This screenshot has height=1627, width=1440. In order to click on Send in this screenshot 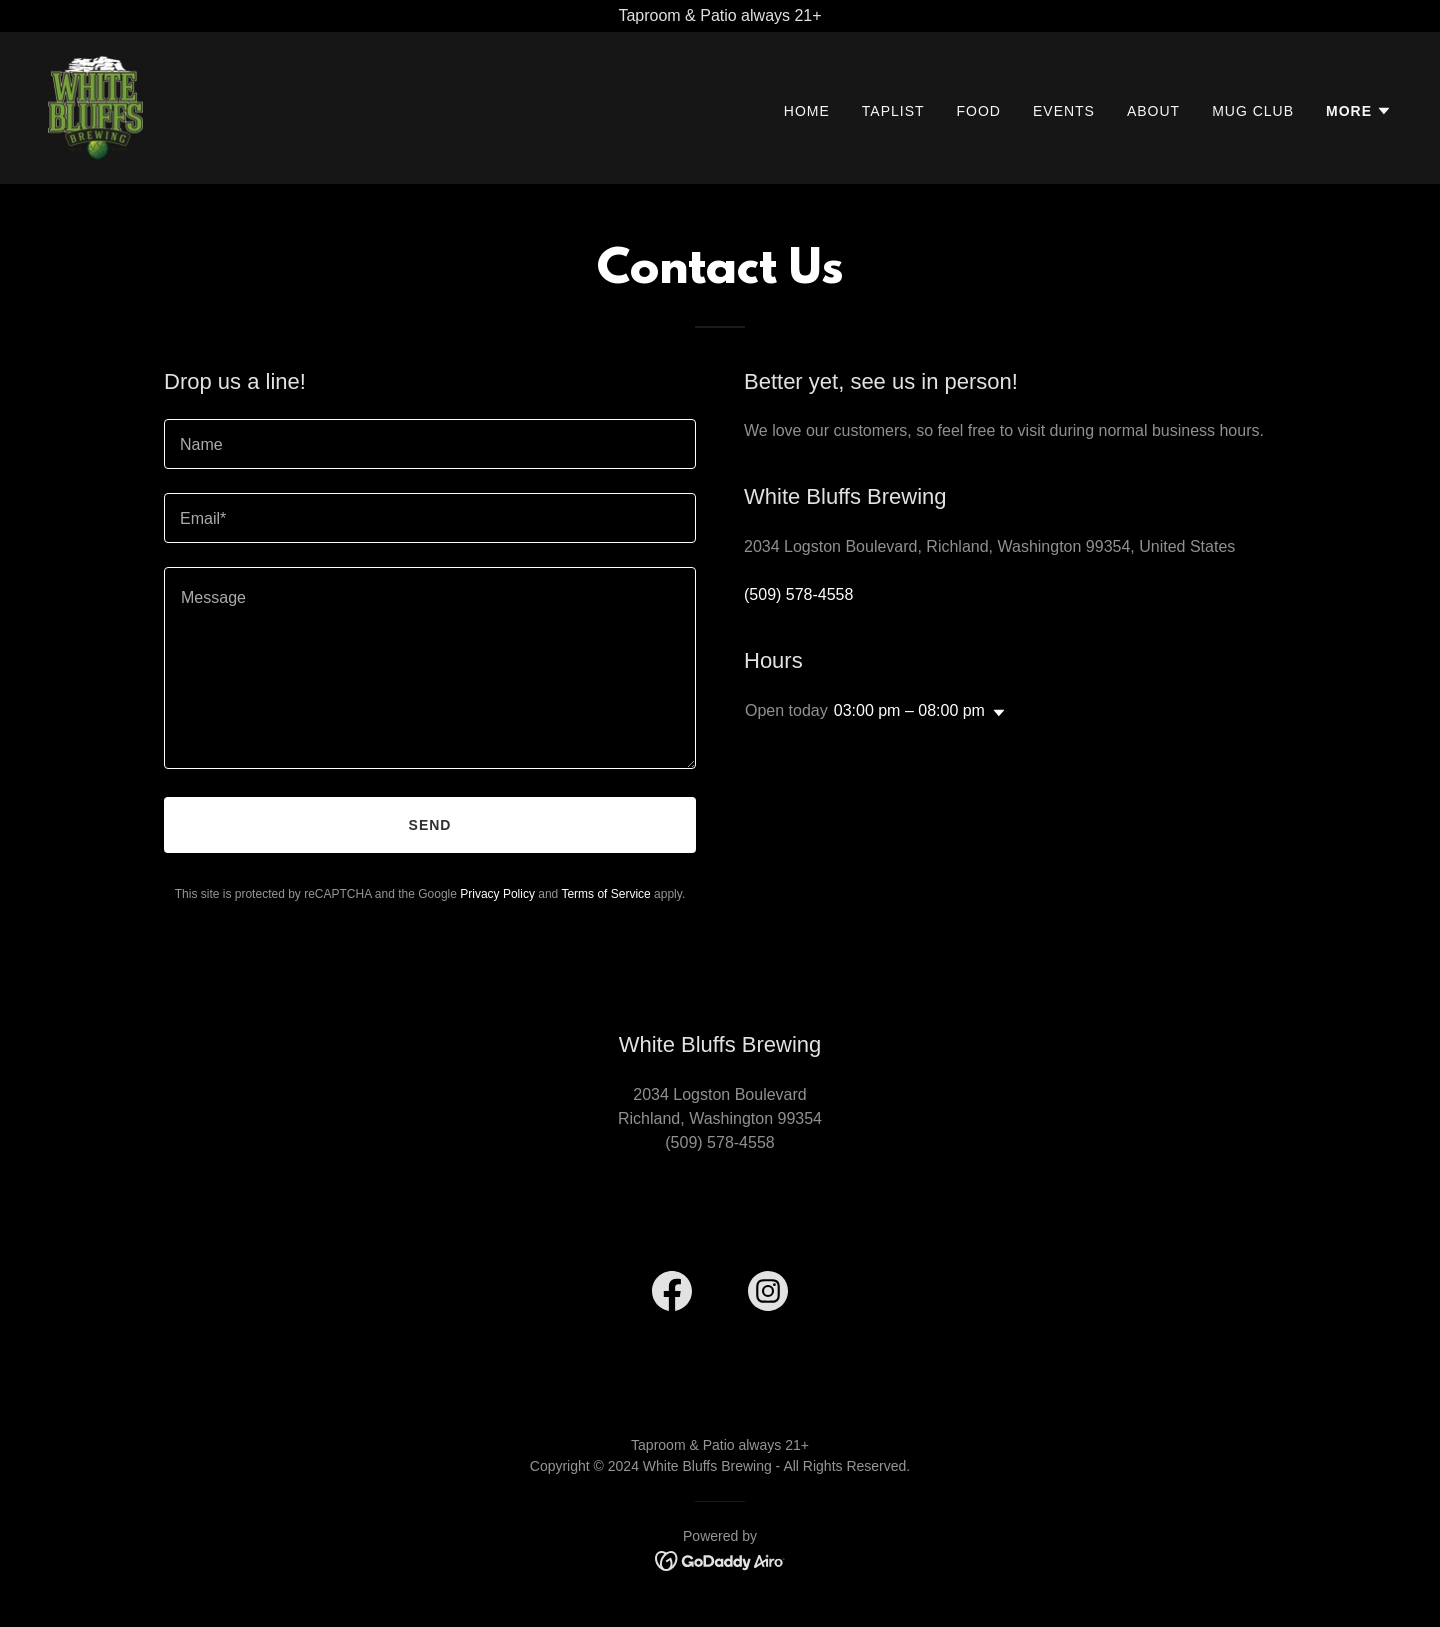, I will do `click(430, 825)`.